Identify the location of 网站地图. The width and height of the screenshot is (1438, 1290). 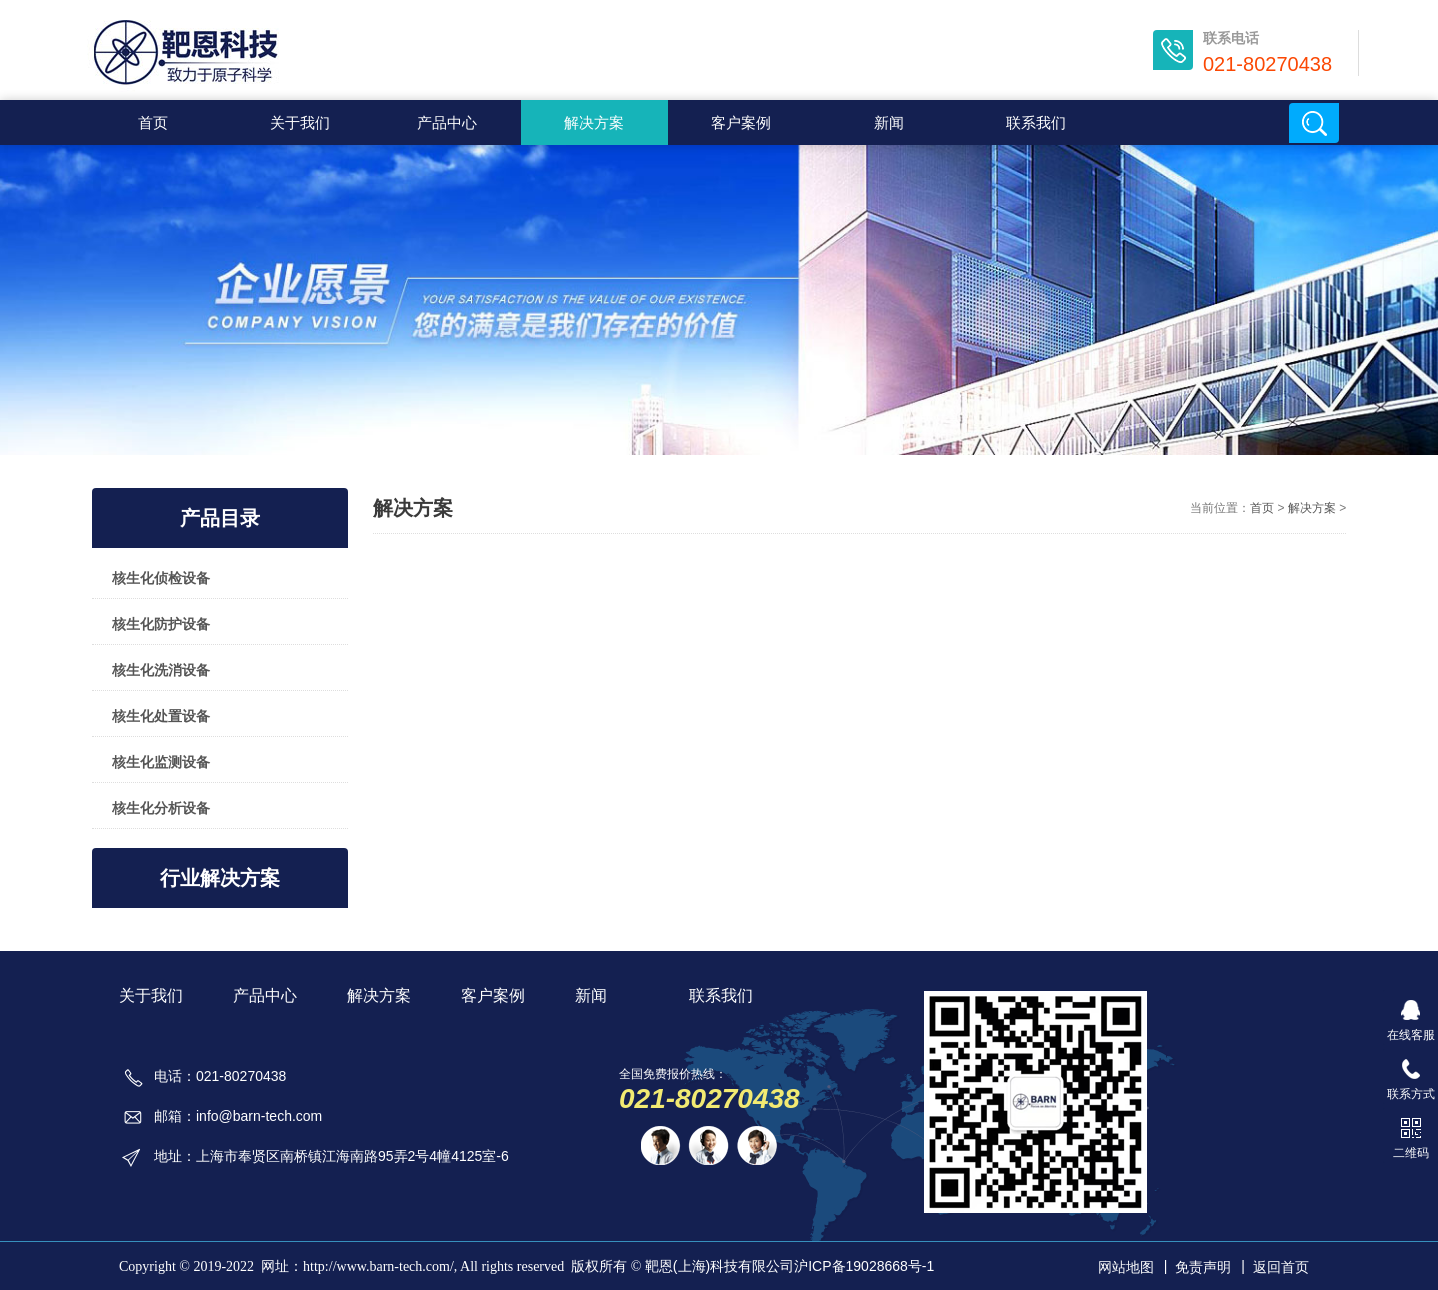
(1126, 1267).